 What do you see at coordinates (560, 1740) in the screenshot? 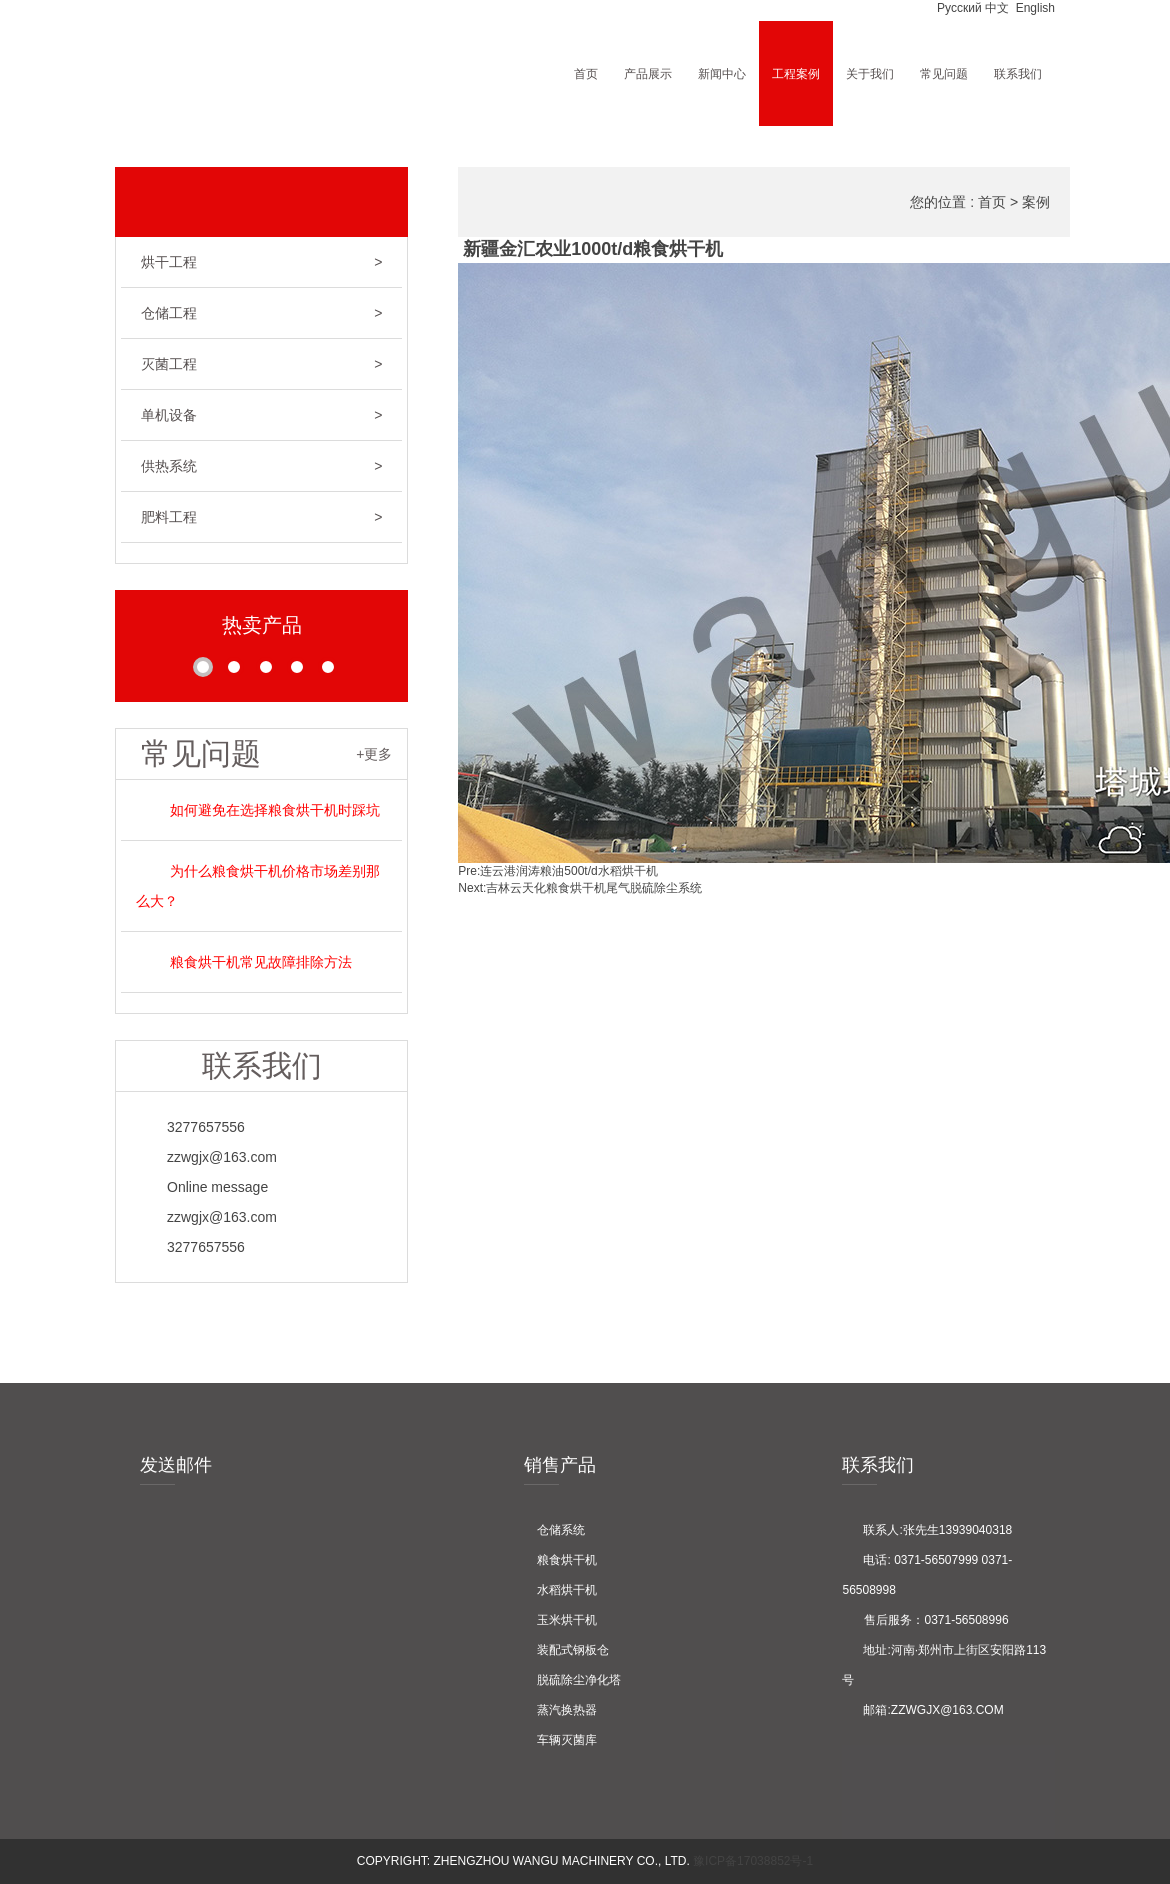
I see `车辆灭菌库` at bounding box center [560, 1740].